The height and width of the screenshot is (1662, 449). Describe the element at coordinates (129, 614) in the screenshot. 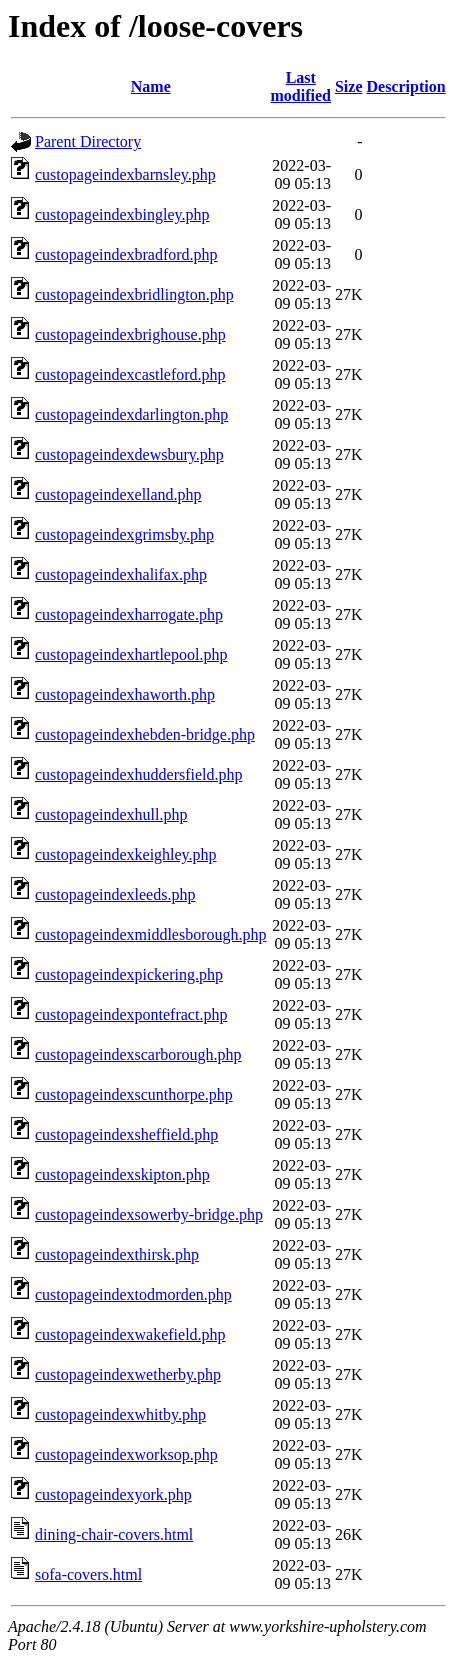

I see `custopageindexharrogate.php` at that location.